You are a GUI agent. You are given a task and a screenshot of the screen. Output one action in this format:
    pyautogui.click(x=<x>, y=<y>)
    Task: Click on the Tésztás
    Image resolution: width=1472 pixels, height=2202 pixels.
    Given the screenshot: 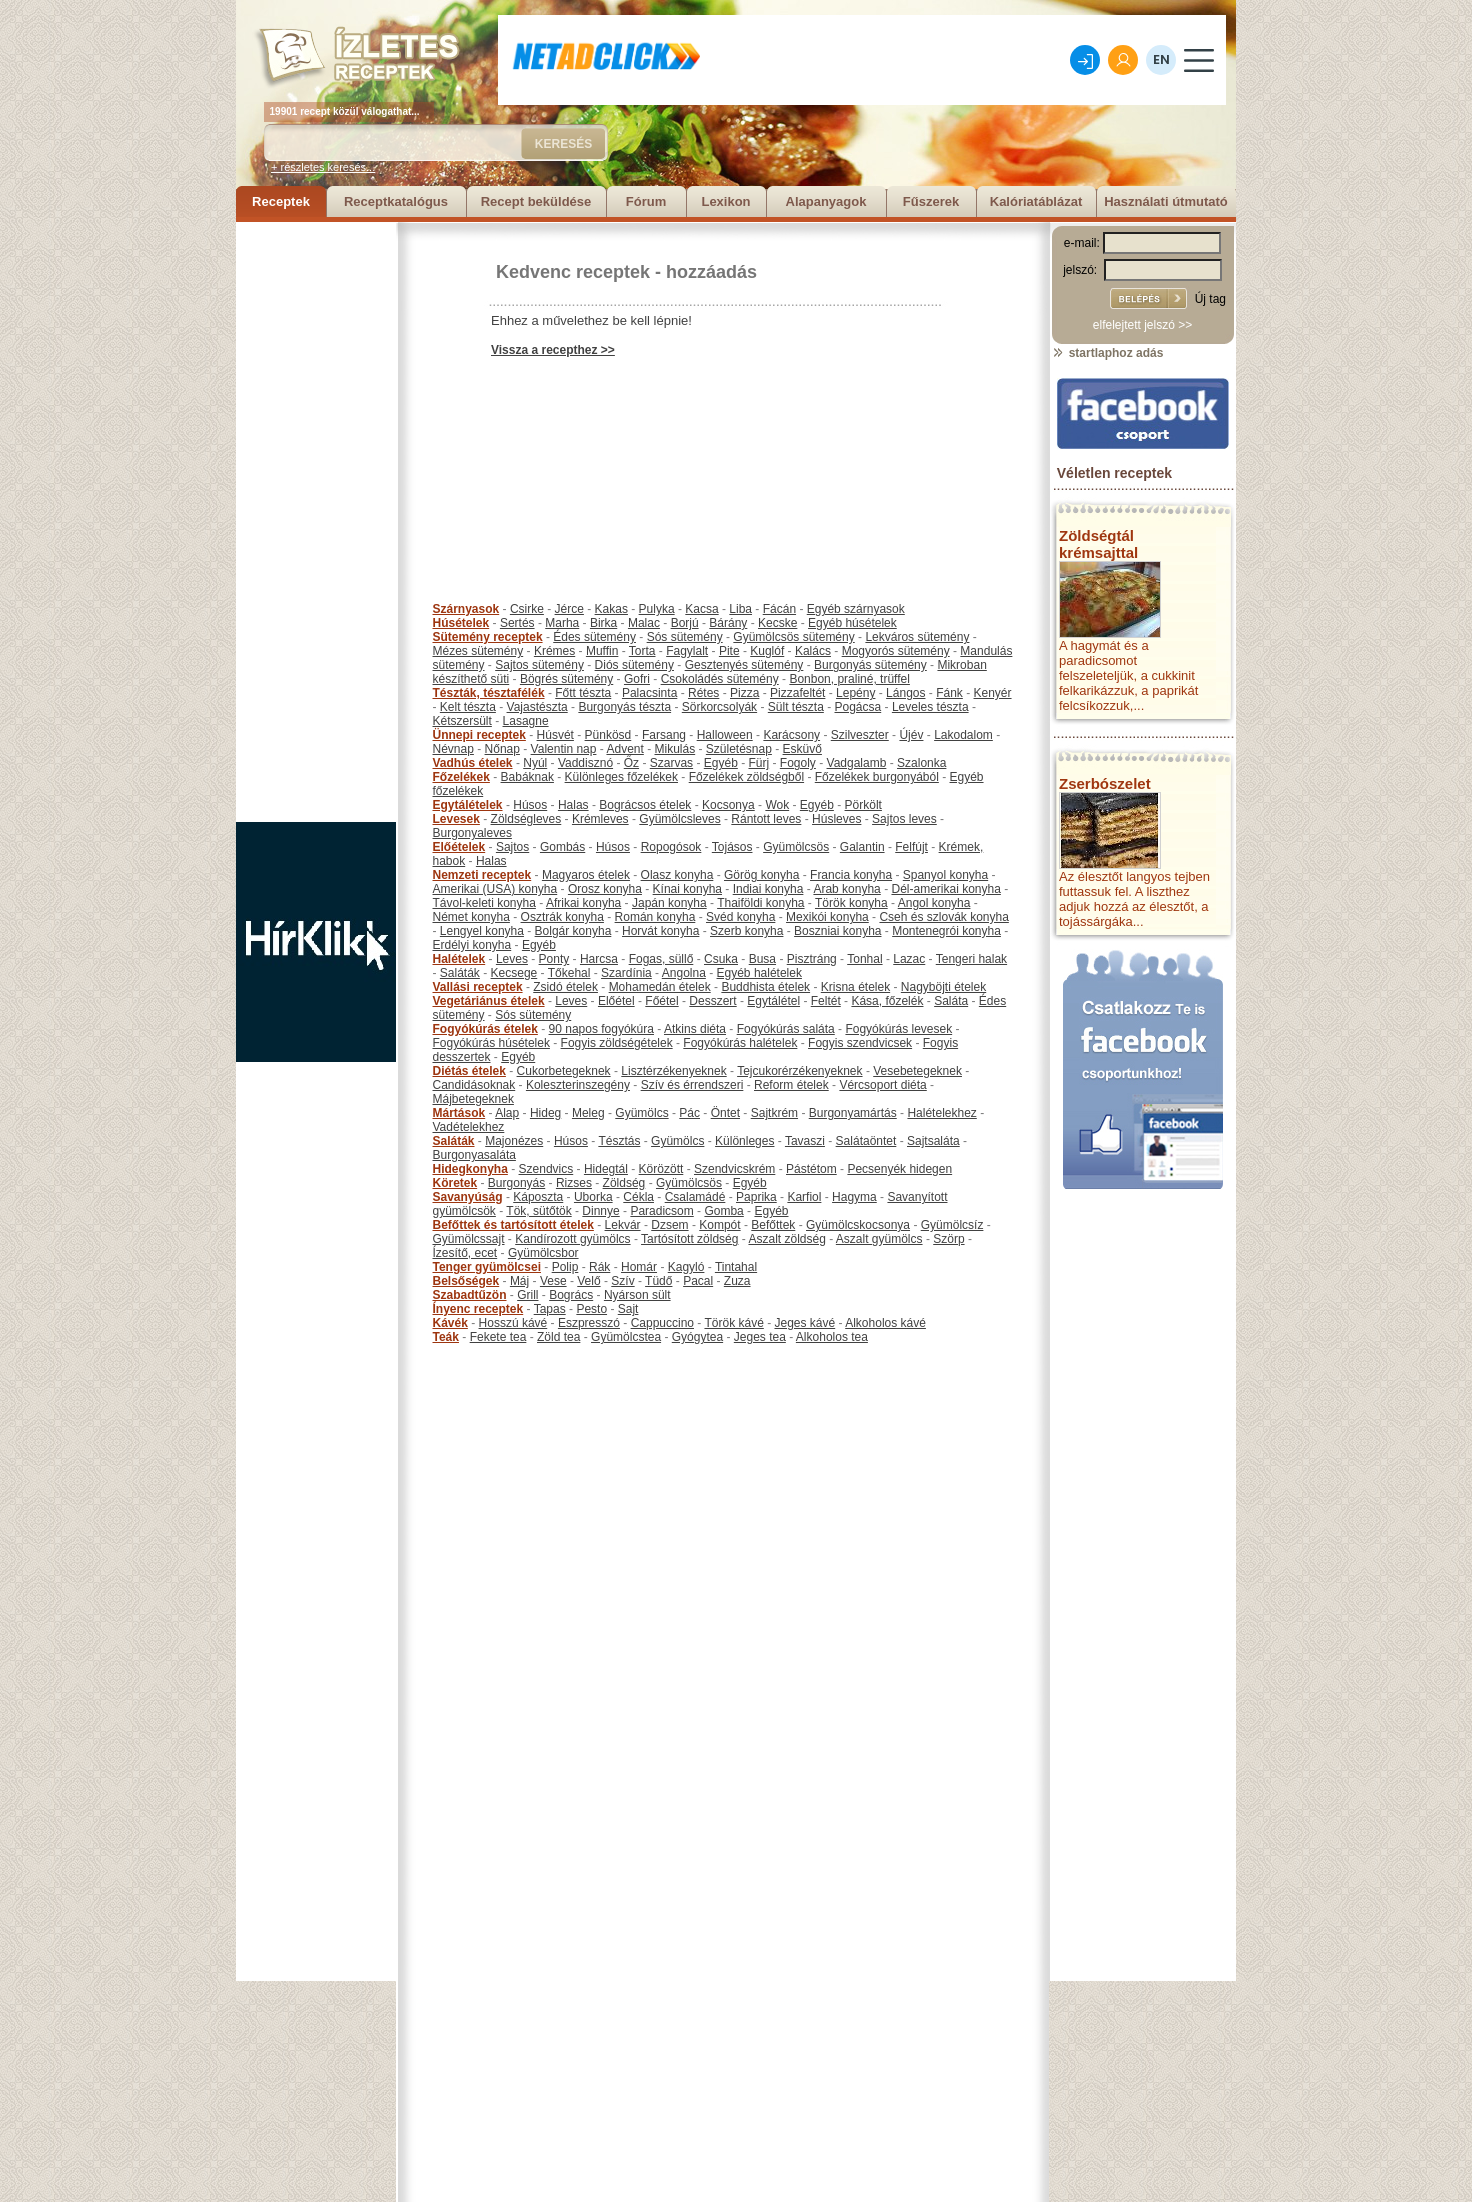 What is the action you would take?
    pyautogui.click(x=619, y=1141)
    